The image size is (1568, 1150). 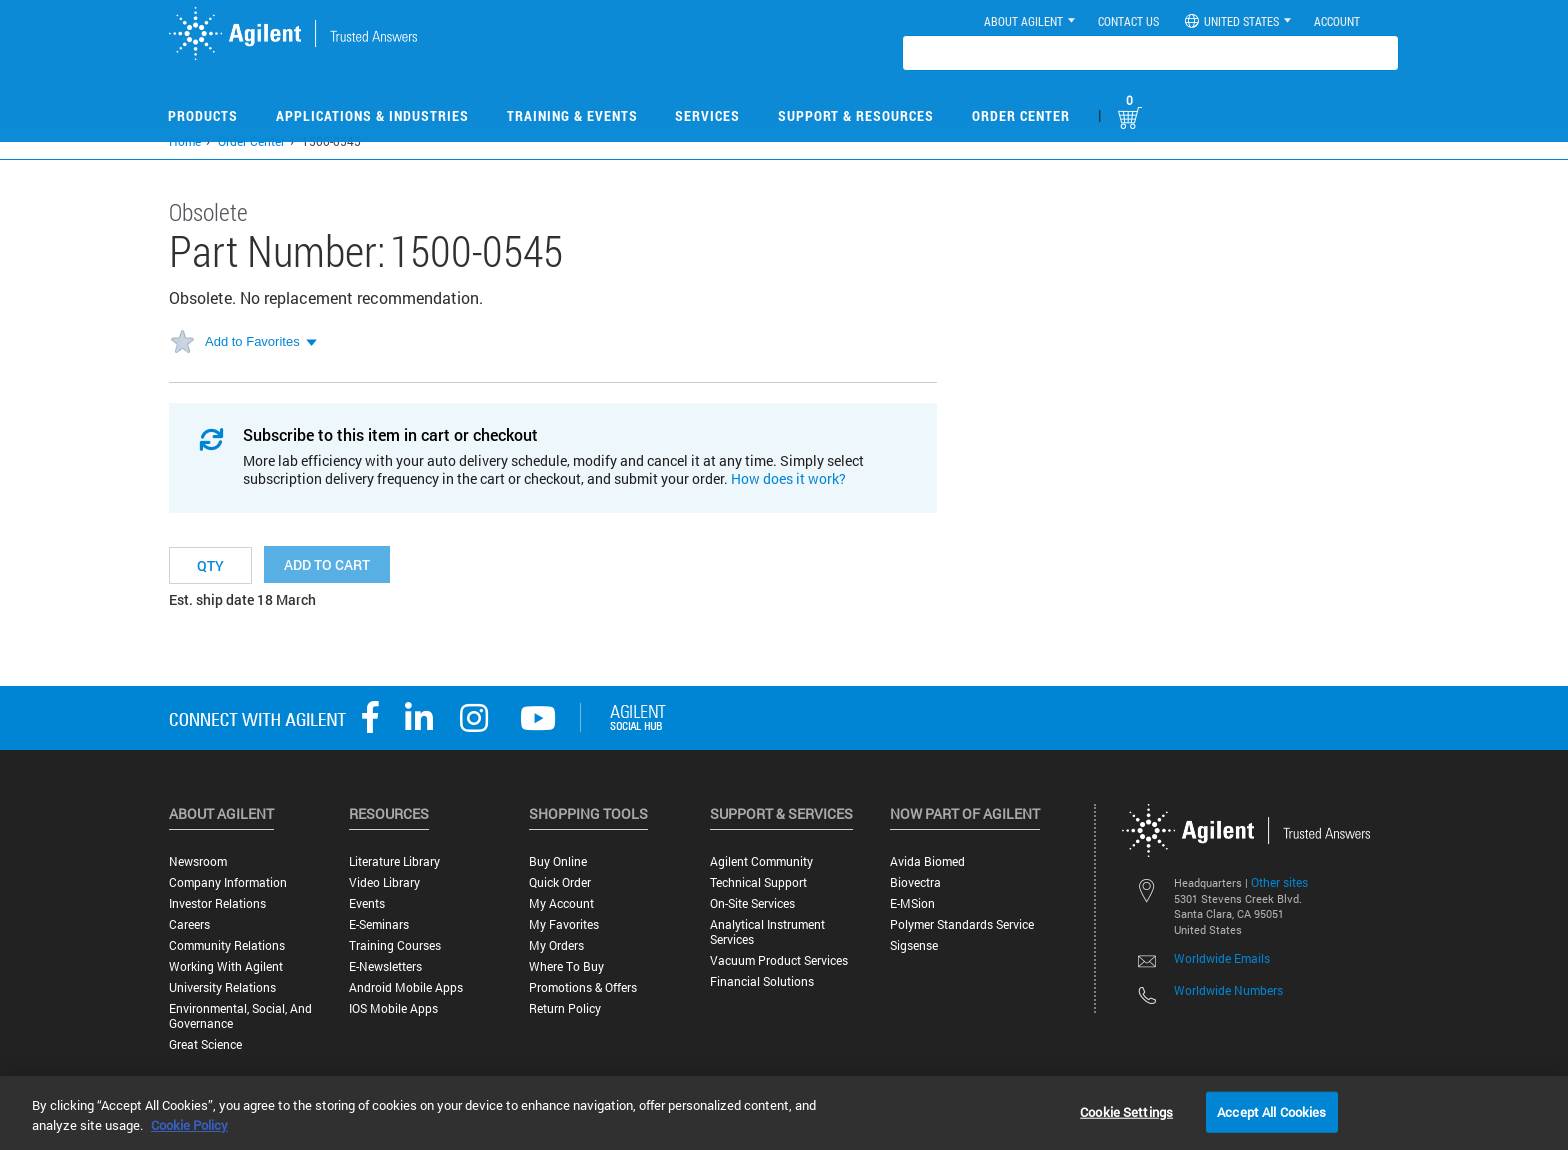 What do you see at coordinates (217, 903) in the screenshot?
I see `Investor Relations` at bounding box center [217, 903].